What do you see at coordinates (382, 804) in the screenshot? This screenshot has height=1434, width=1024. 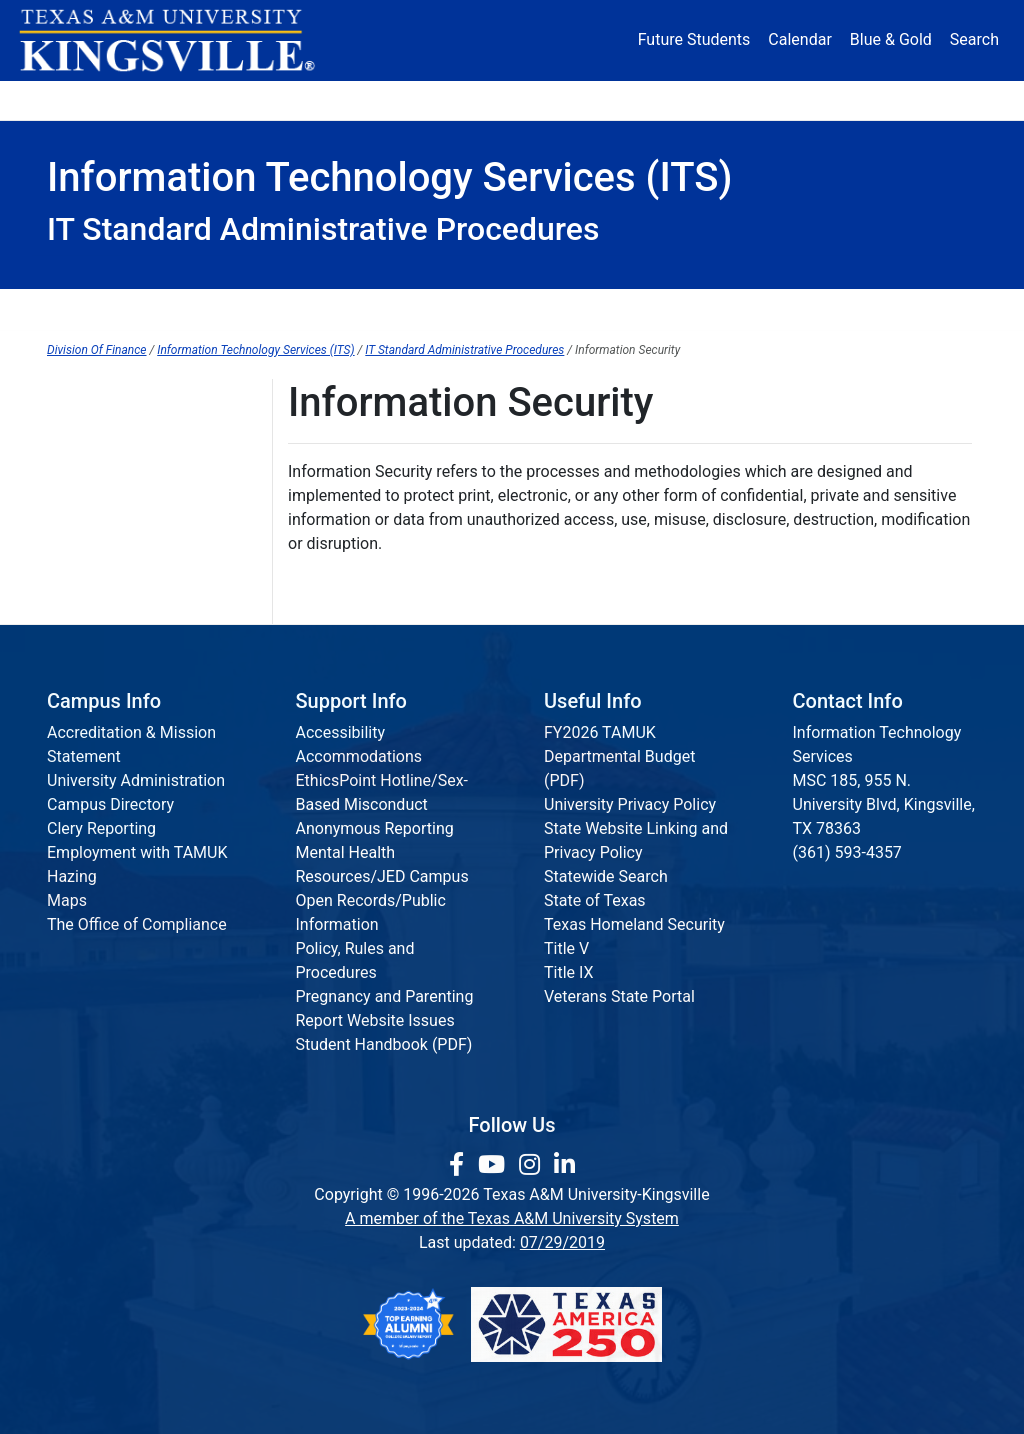 I see `EthicsPoint Hotline/Sex-Based Misconduct Anonymous Reporting` at bounding box center [382, 804].